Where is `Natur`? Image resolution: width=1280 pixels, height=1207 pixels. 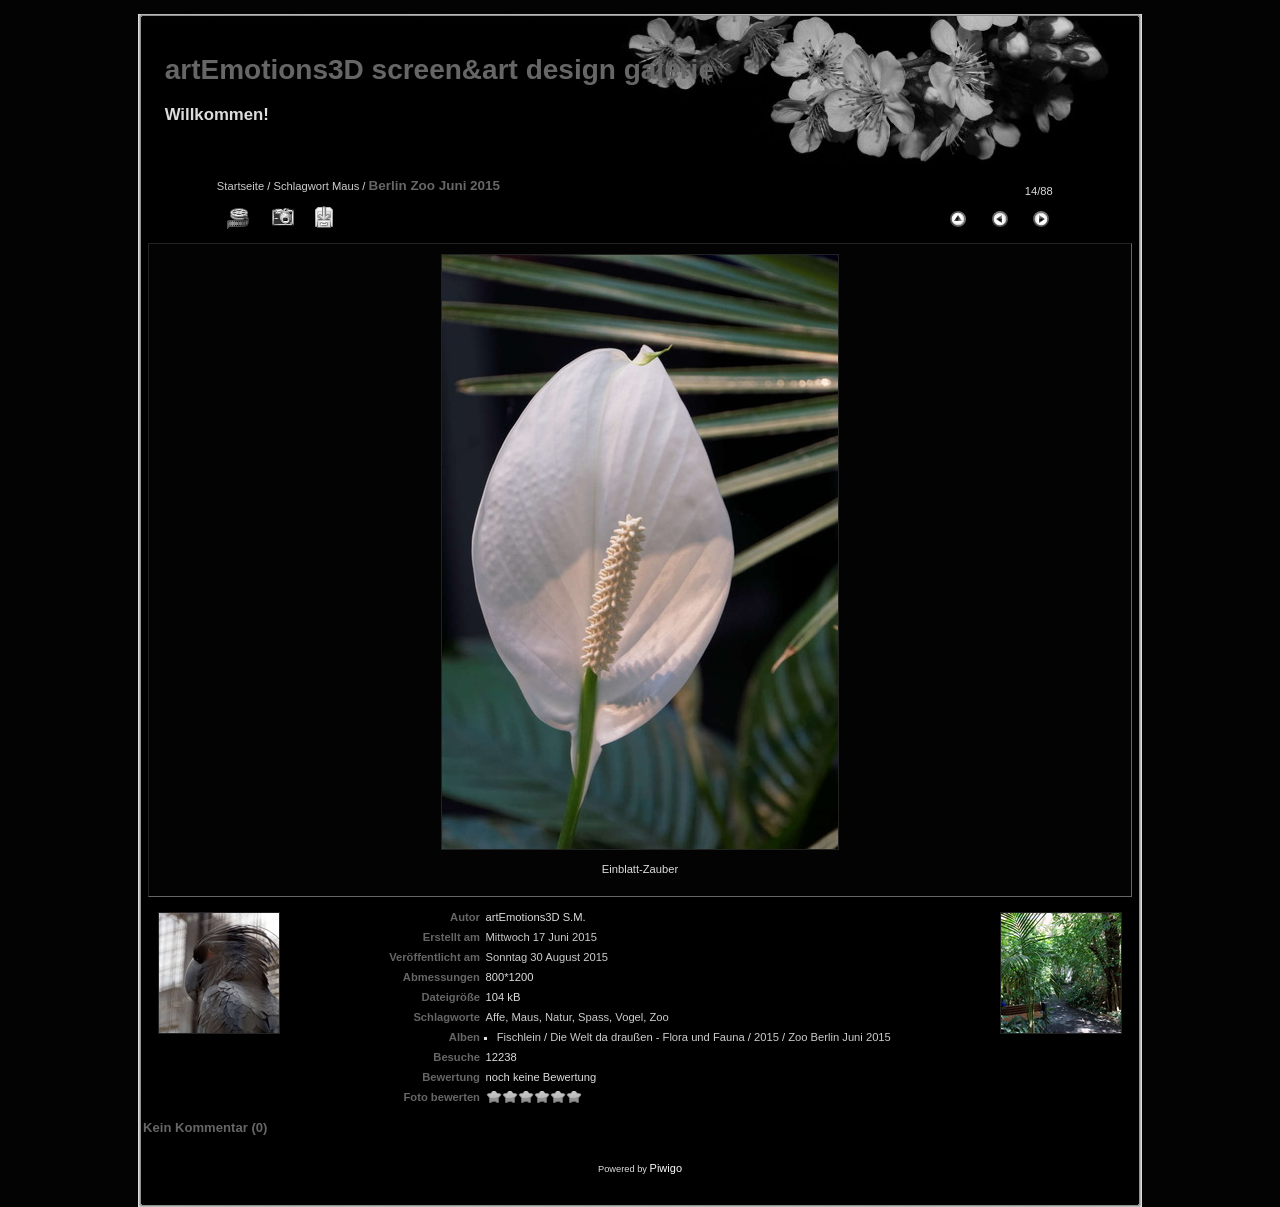 Natur is located at coordinates (558, 1017).